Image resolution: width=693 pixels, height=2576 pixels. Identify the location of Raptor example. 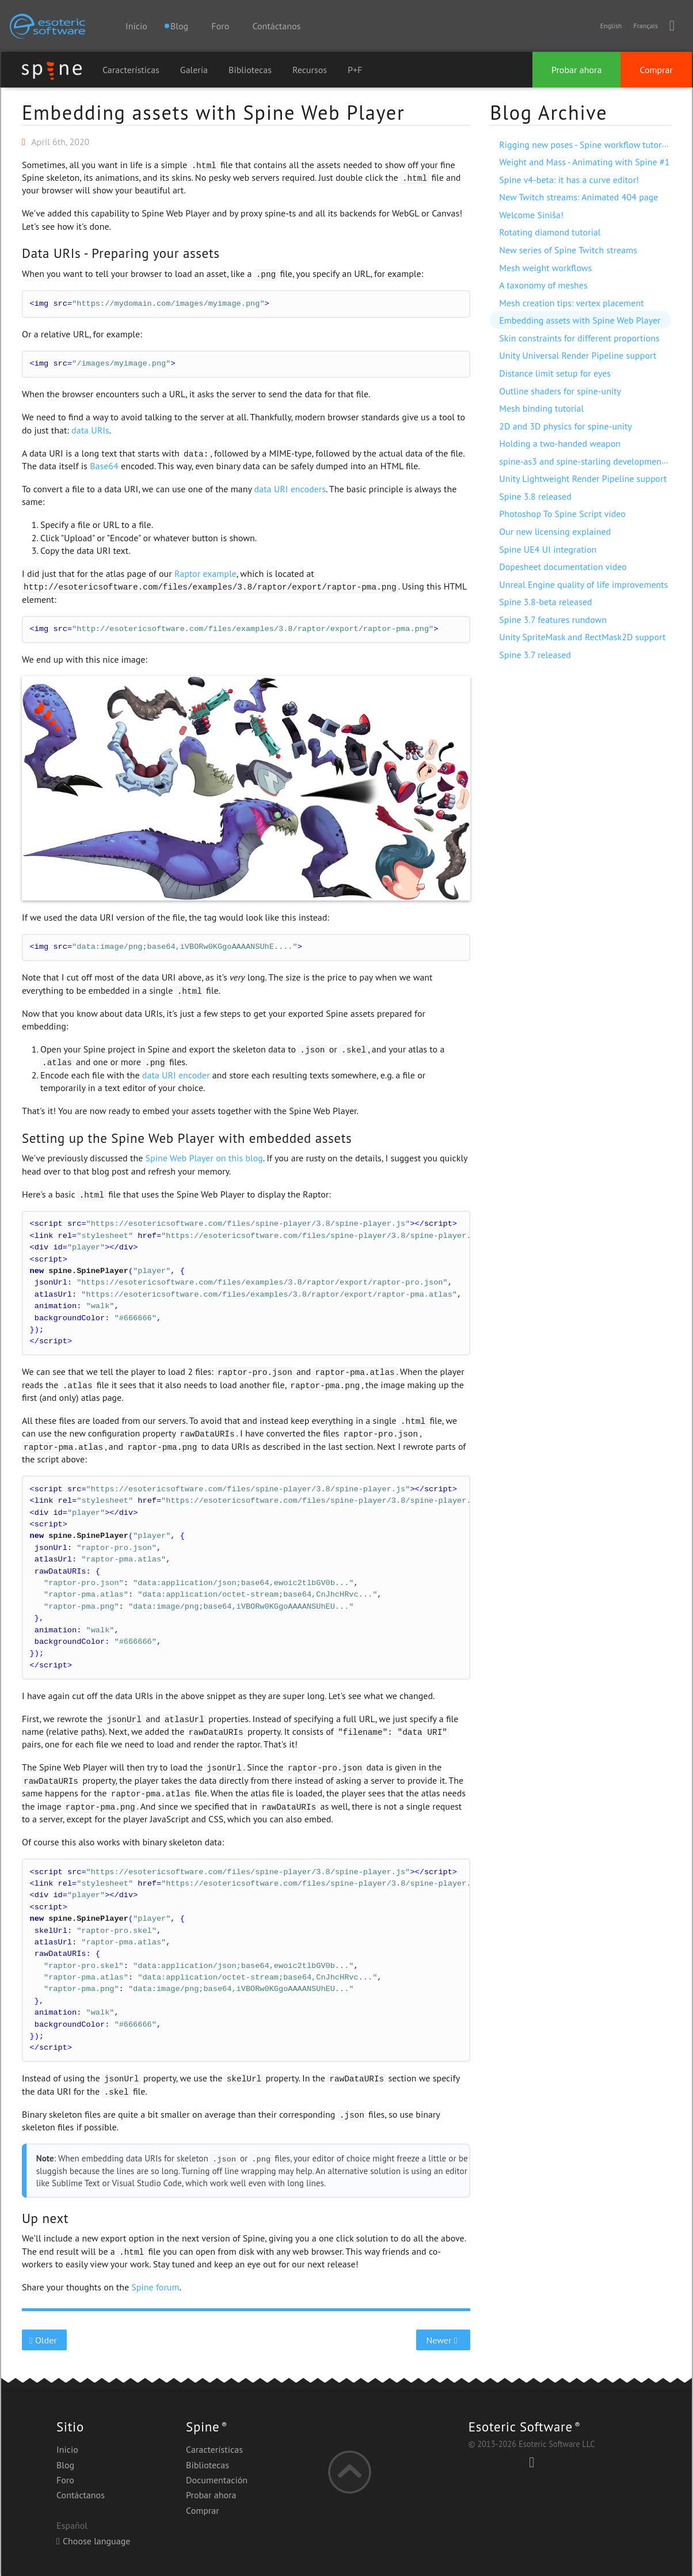
(205, 573).